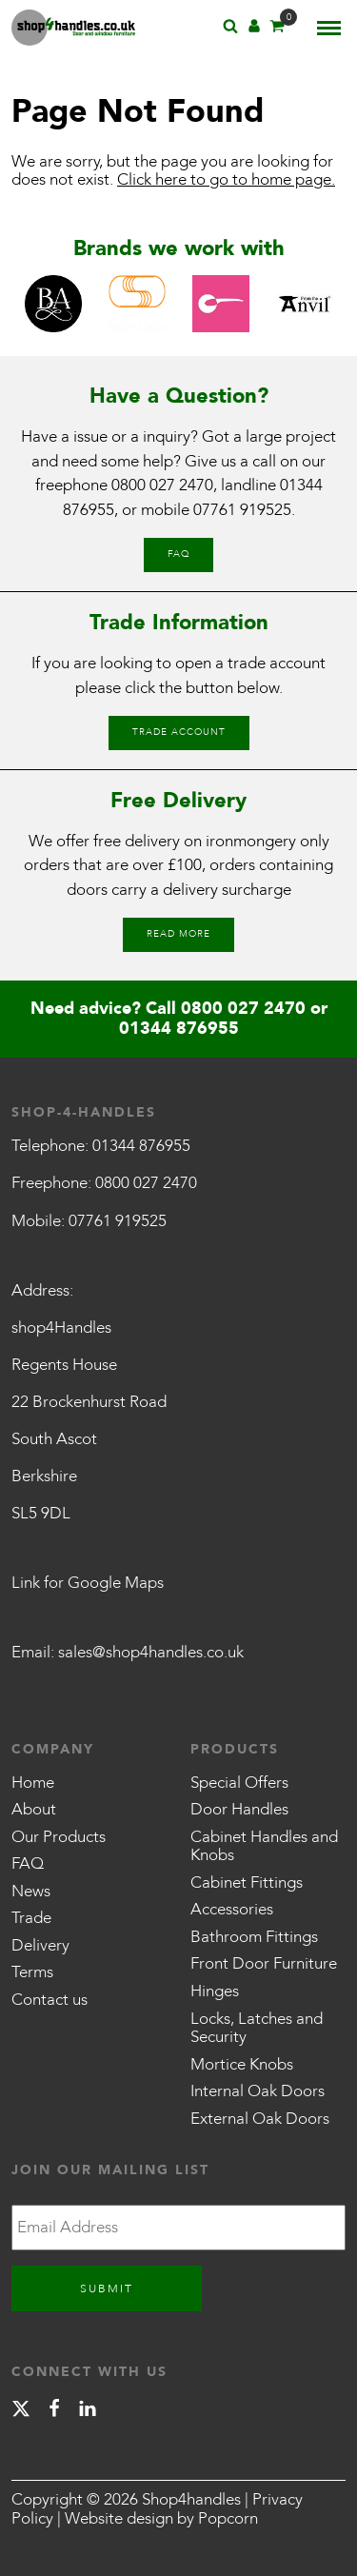 This screenshot has width=357, height=2576. Describe the element at coordinates (241, 2064) in the screenshot. I see `Mortice Knobs` at that location.